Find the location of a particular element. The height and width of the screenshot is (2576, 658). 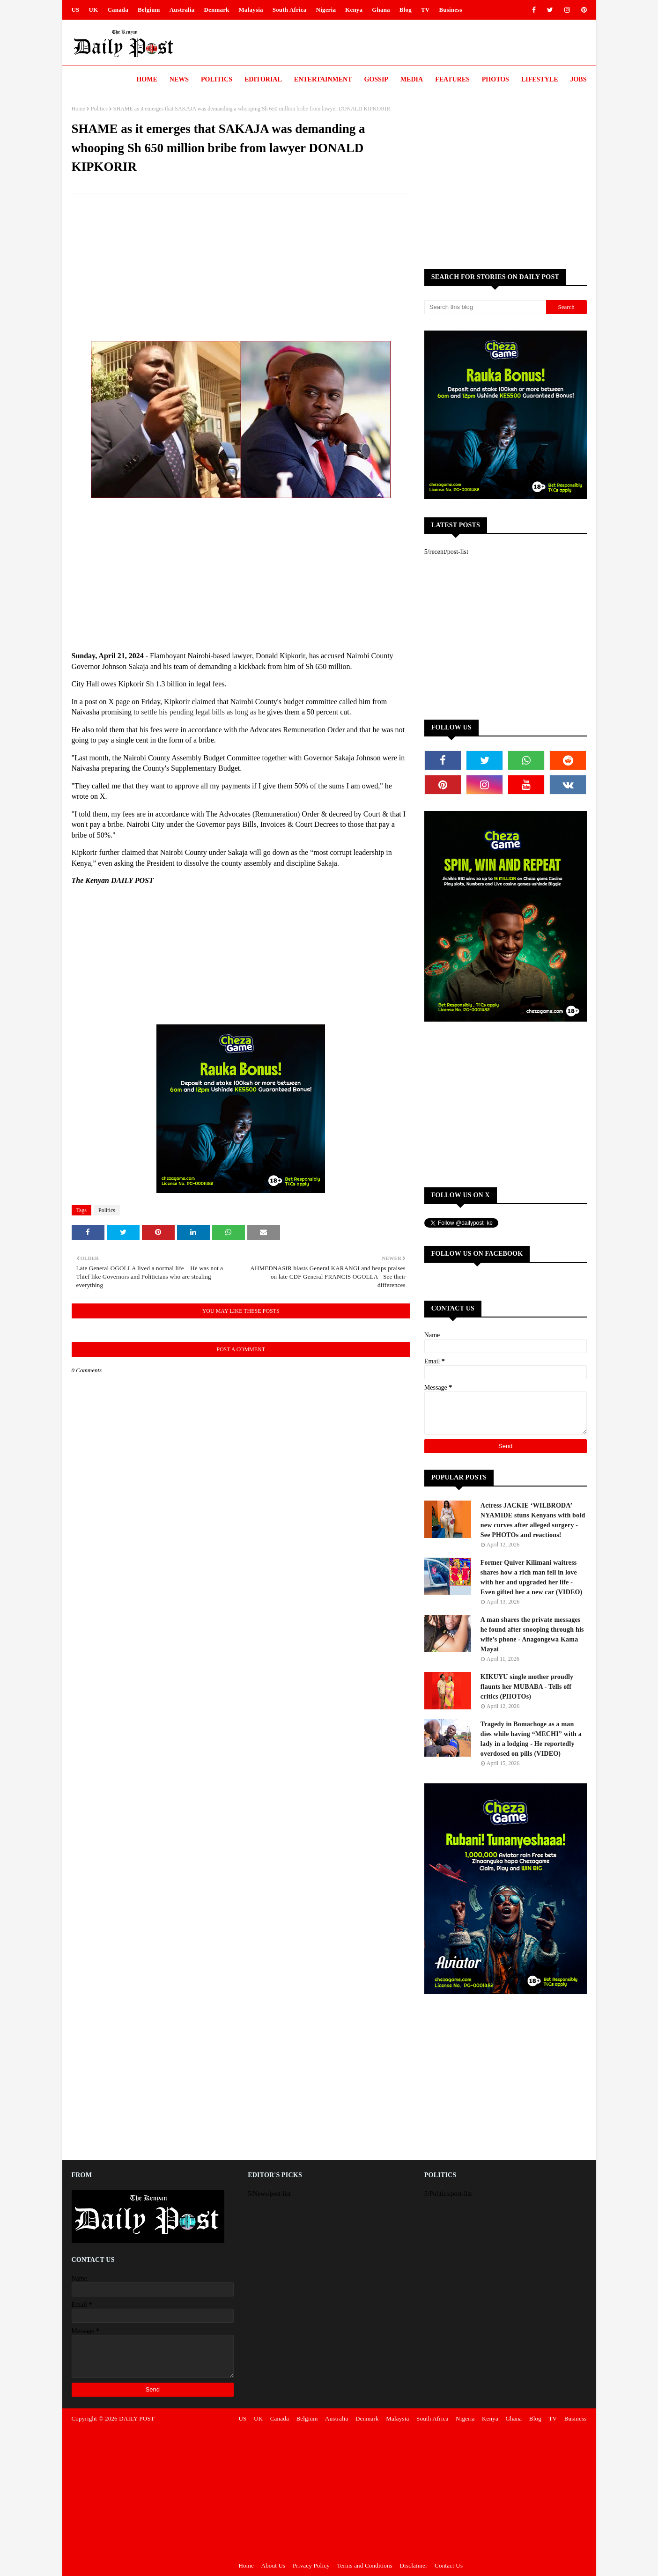

Privacy Policy is located at coordinates (311, 2565).